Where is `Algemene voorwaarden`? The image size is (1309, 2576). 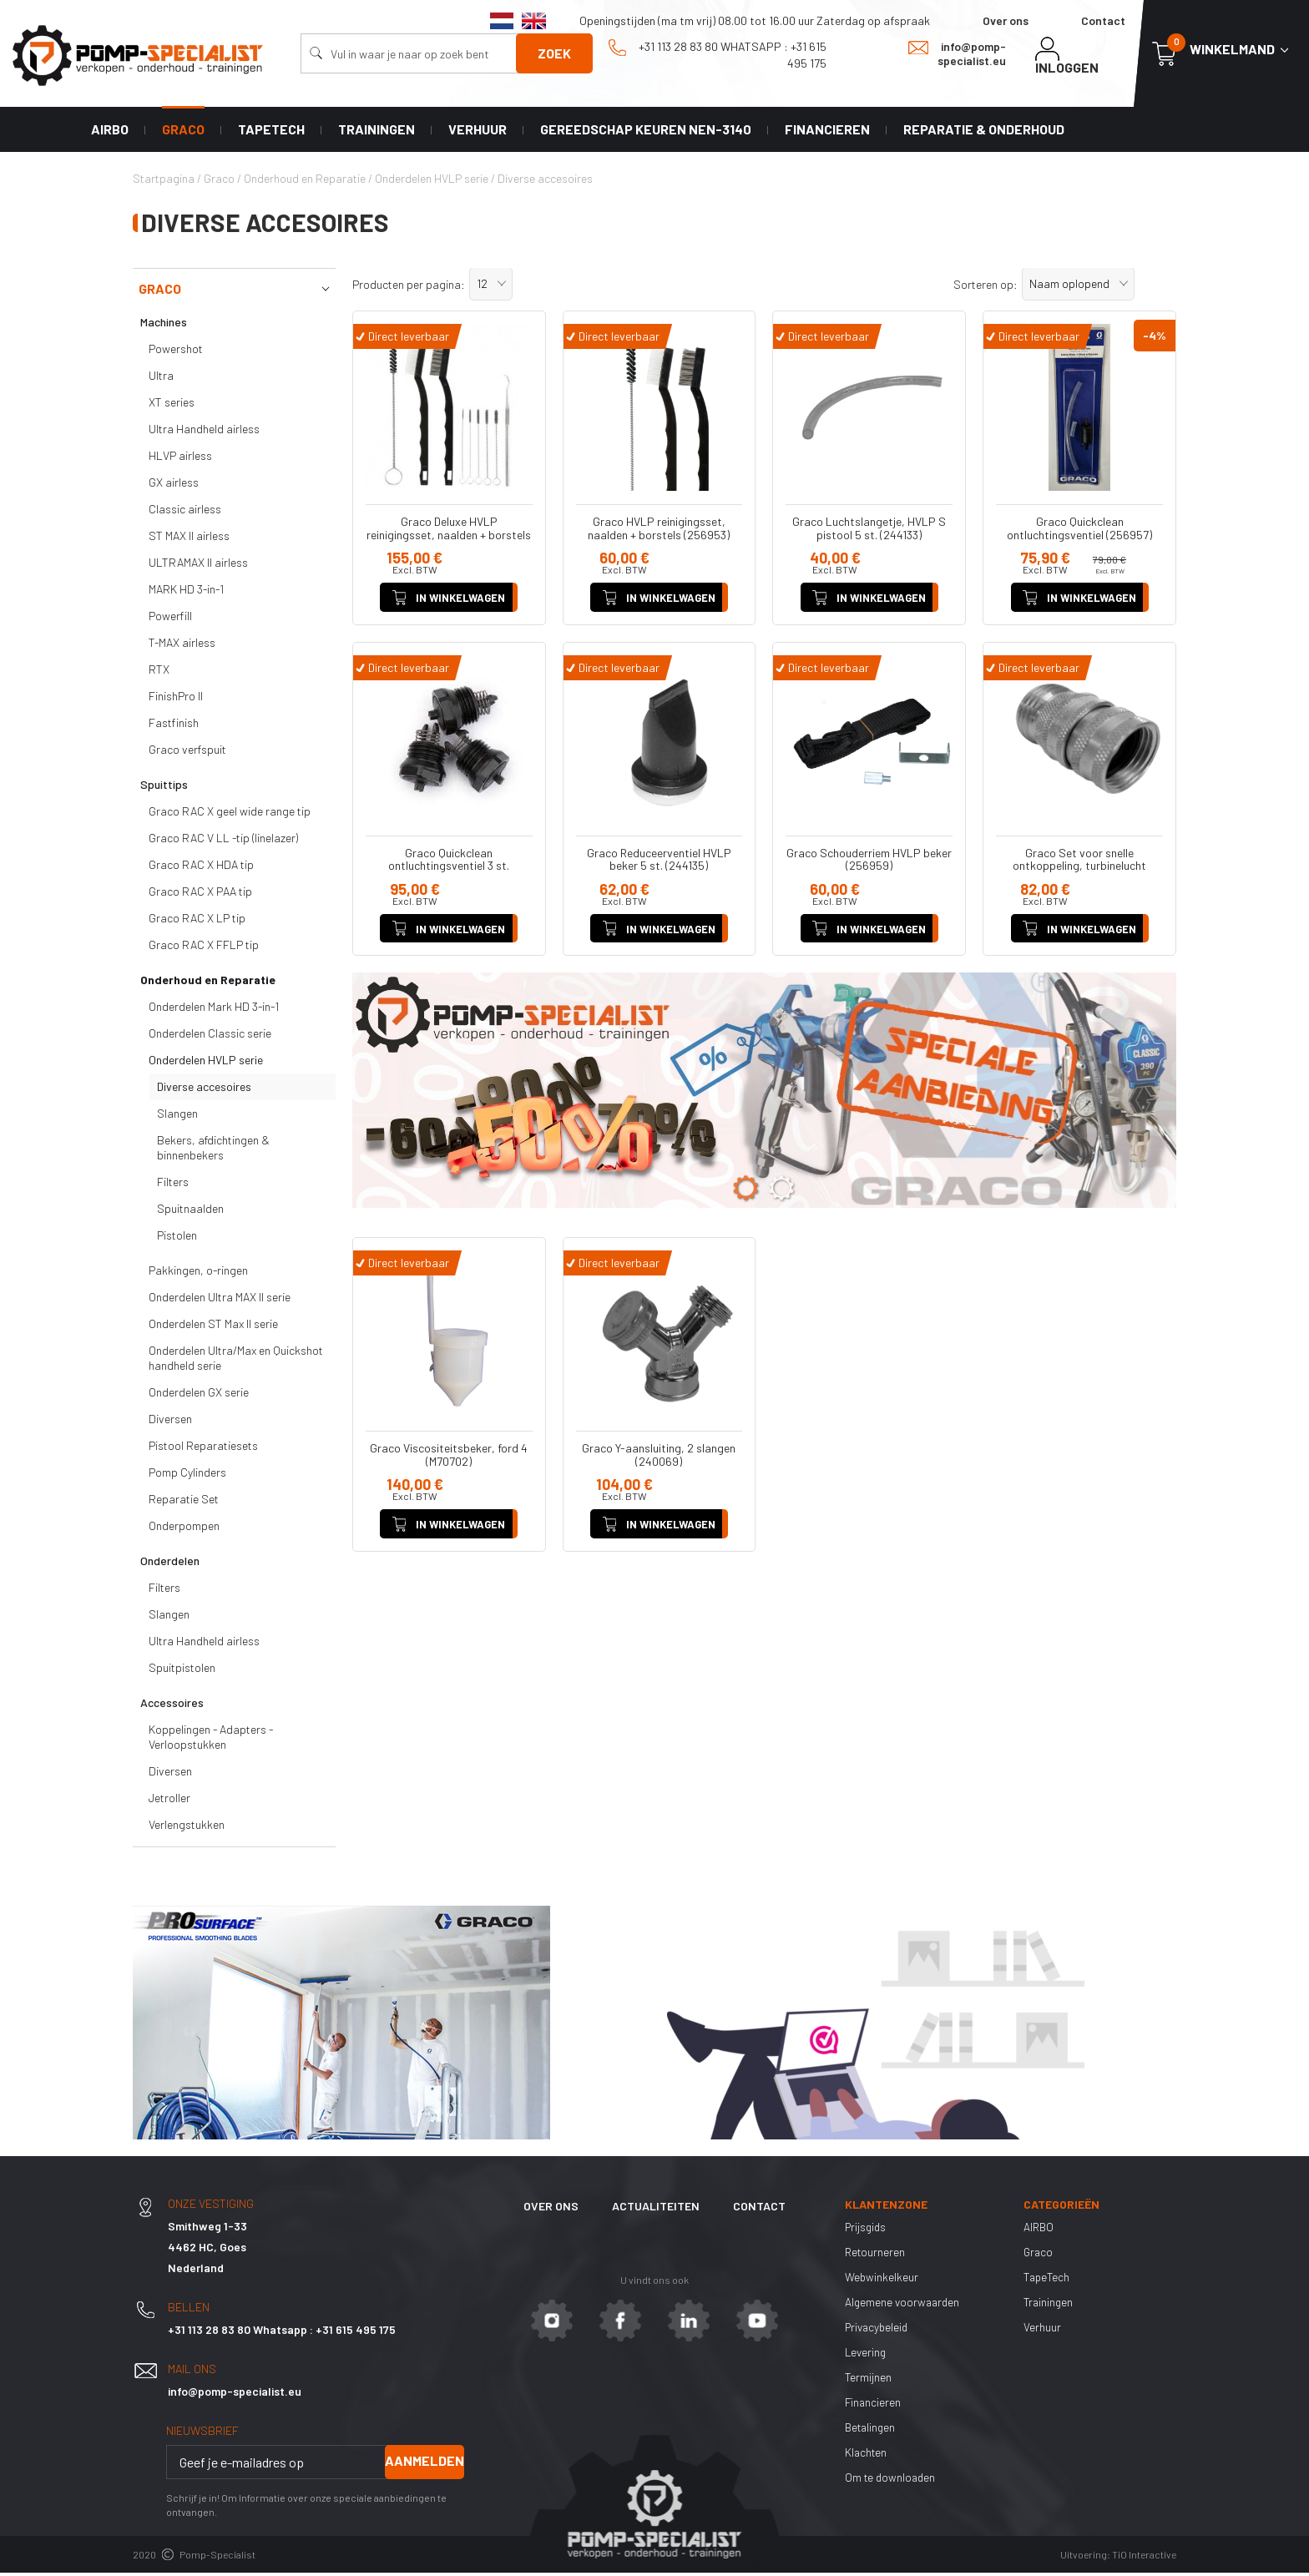
Algemene voorwaarden is located at coordinates (904, 2305).